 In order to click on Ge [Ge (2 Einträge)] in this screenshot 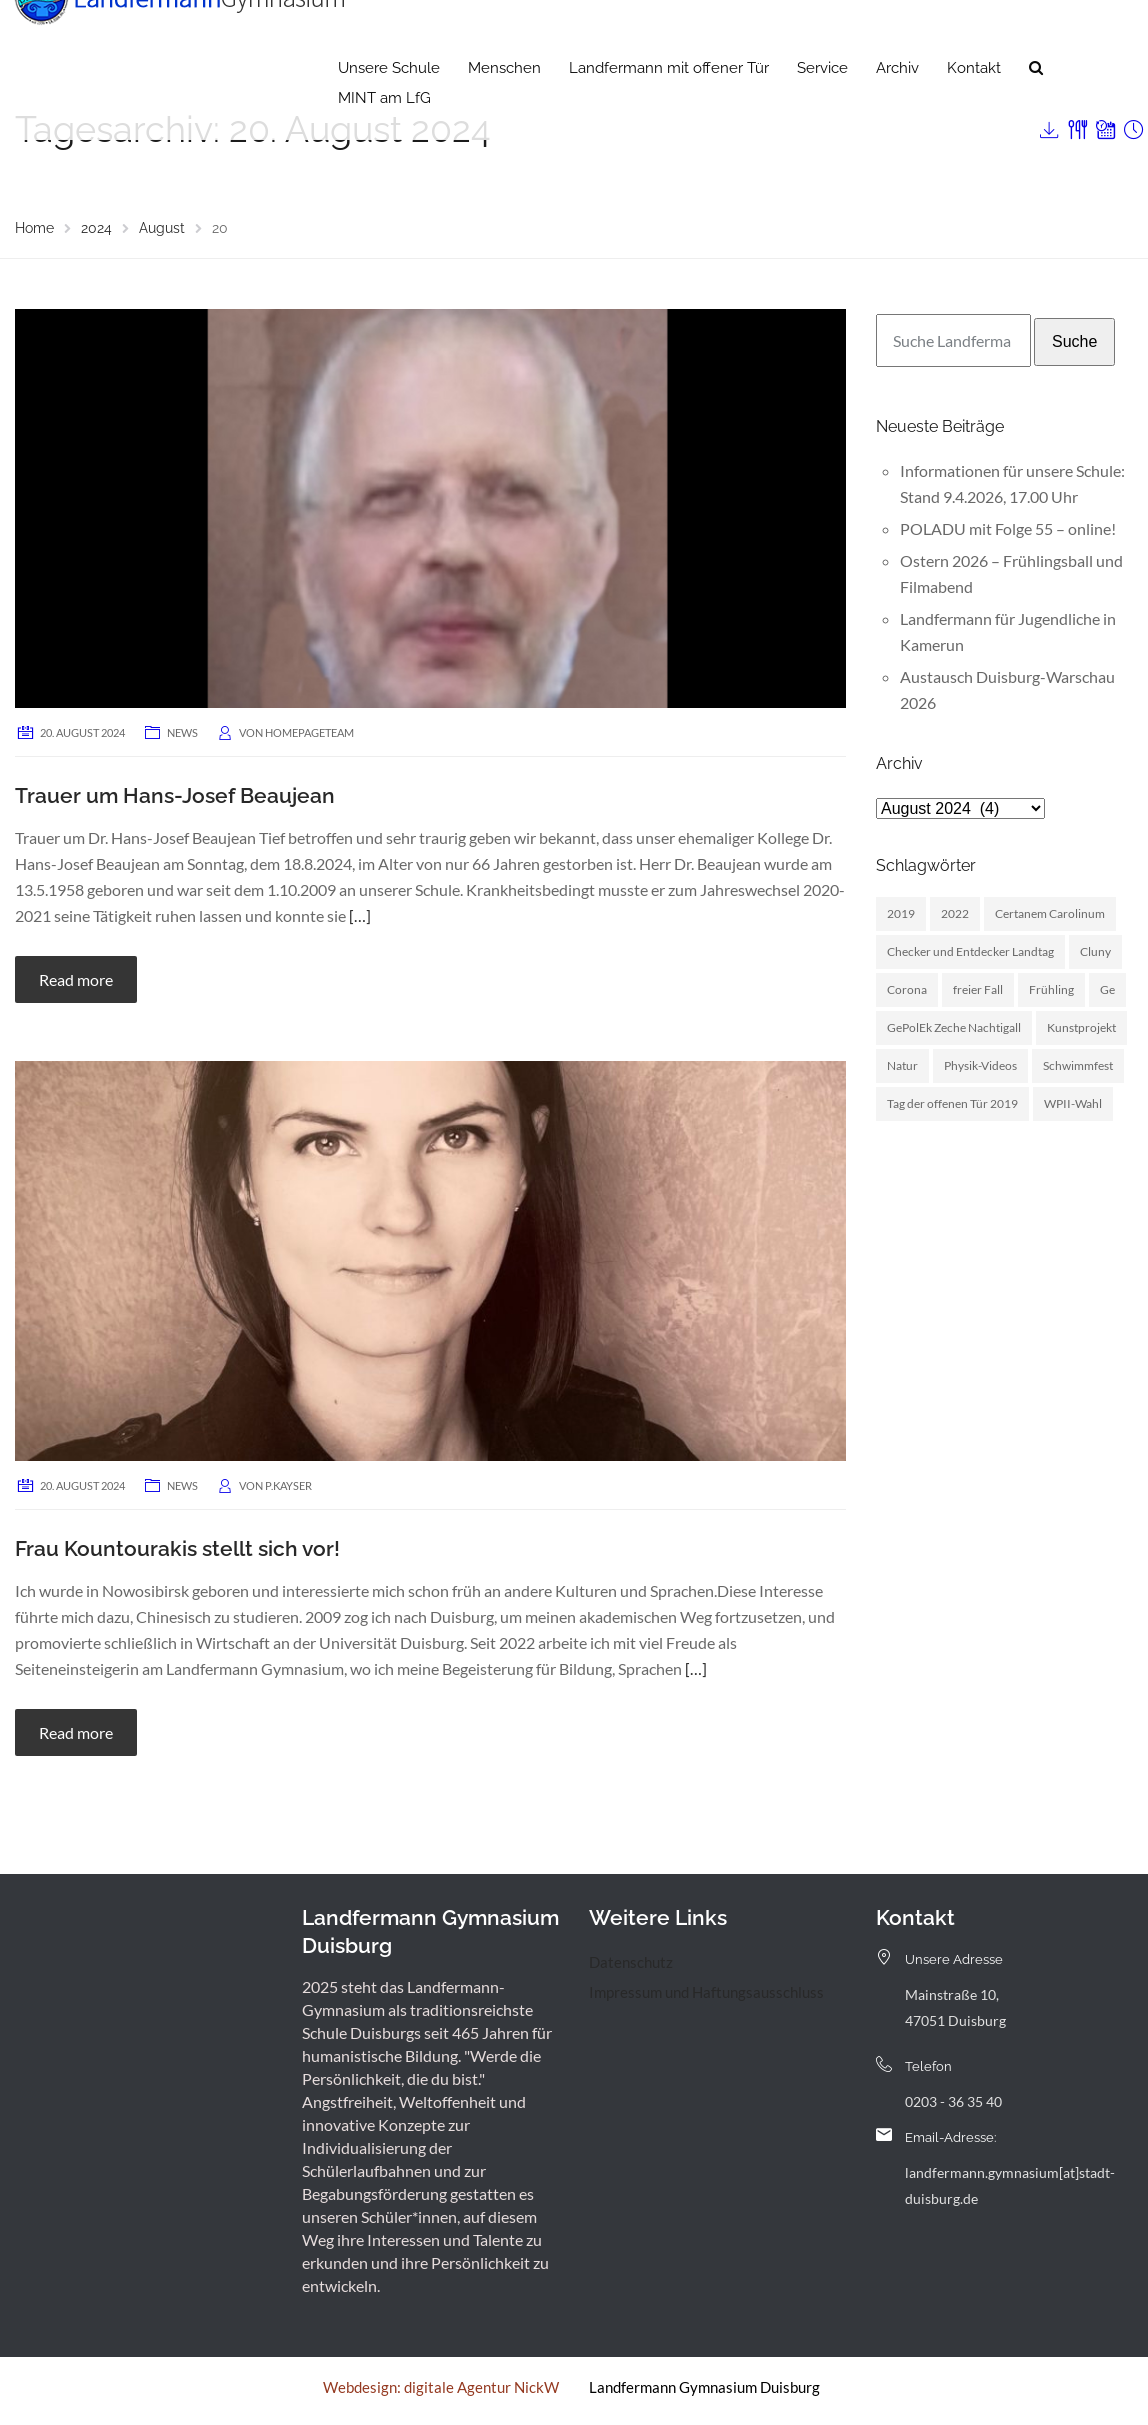, I will do `click(1107, 989)`.